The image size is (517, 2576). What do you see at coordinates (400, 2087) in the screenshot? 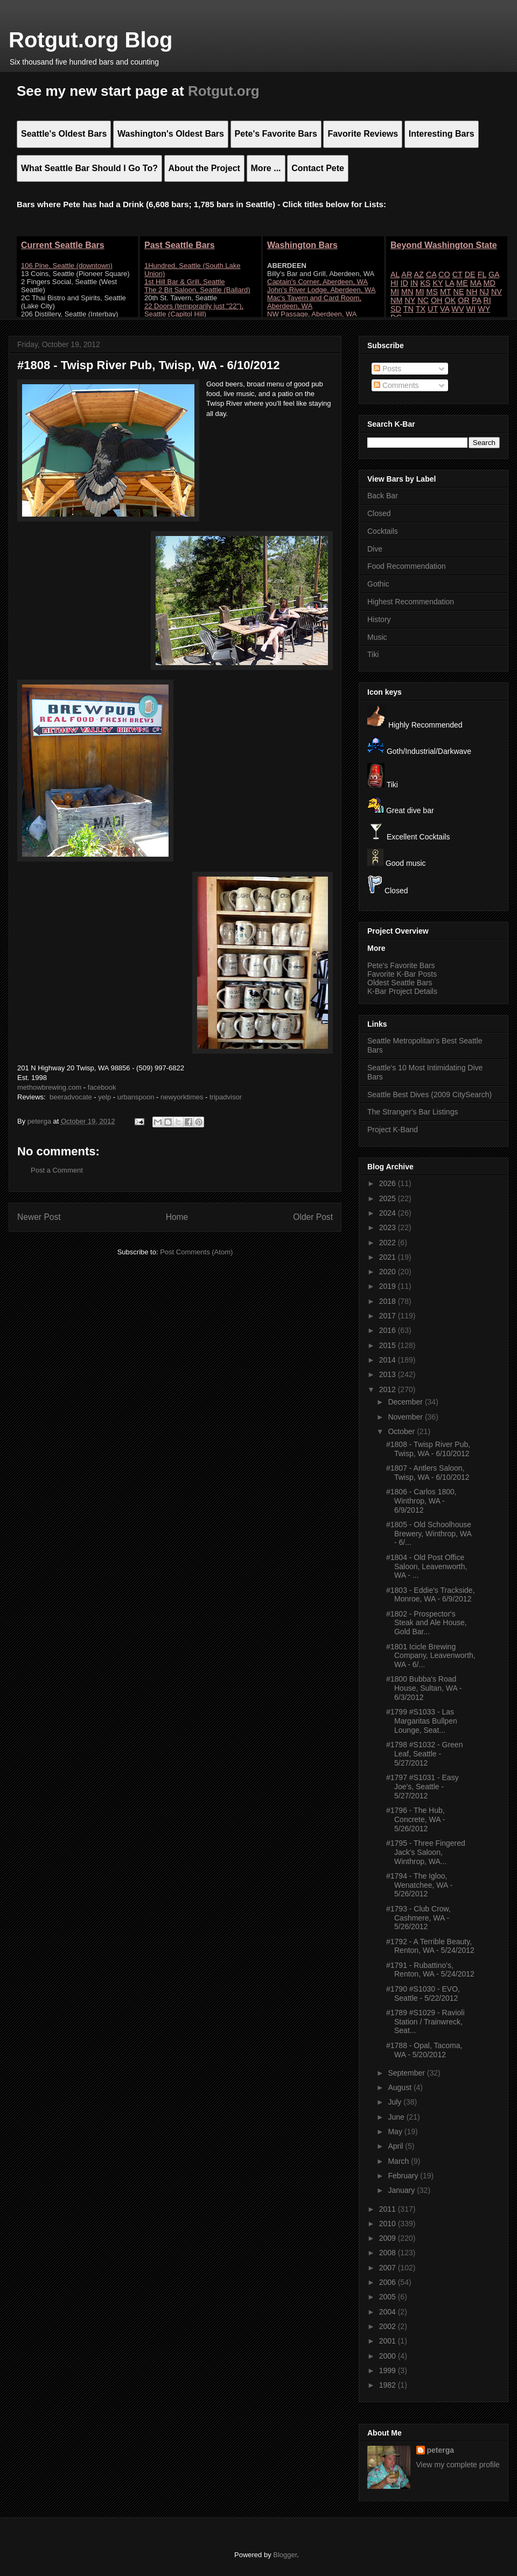
I see `August` at bounding box center [400, 2087].